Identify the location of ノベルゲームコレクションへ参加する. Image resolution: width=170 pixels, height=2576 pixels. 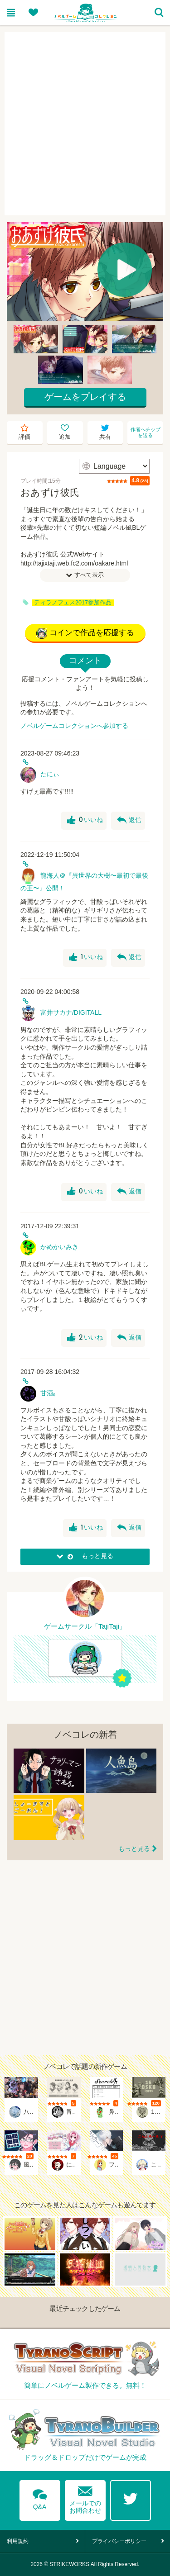
(74, 725).